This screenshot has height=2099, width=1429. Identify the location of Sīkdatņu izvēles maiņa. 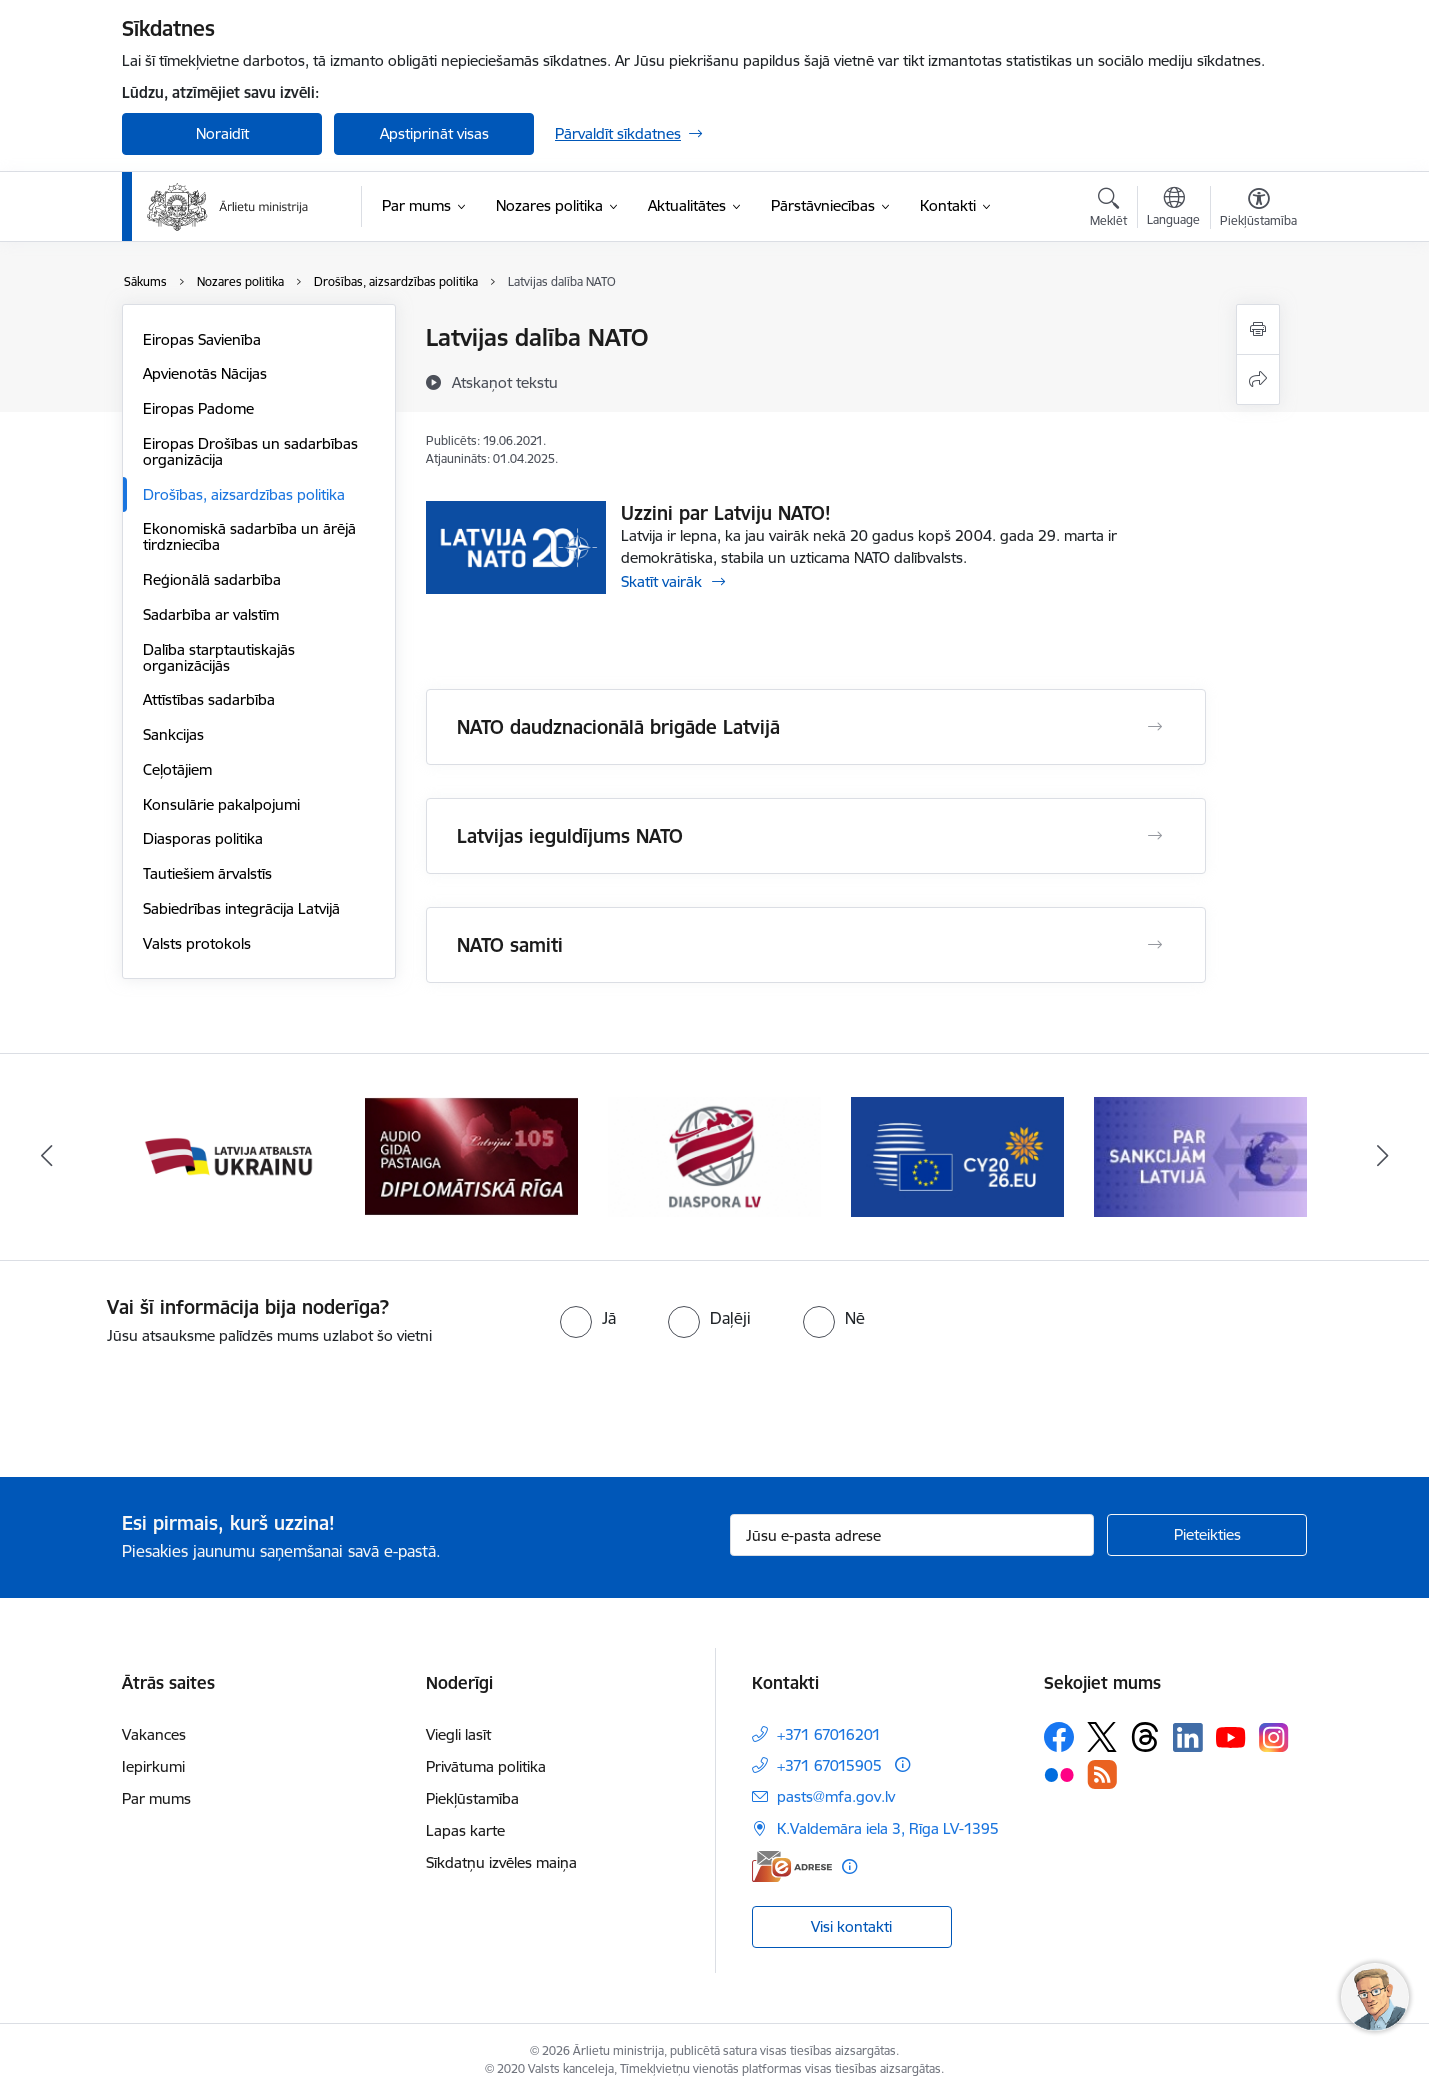
(501, 1862).